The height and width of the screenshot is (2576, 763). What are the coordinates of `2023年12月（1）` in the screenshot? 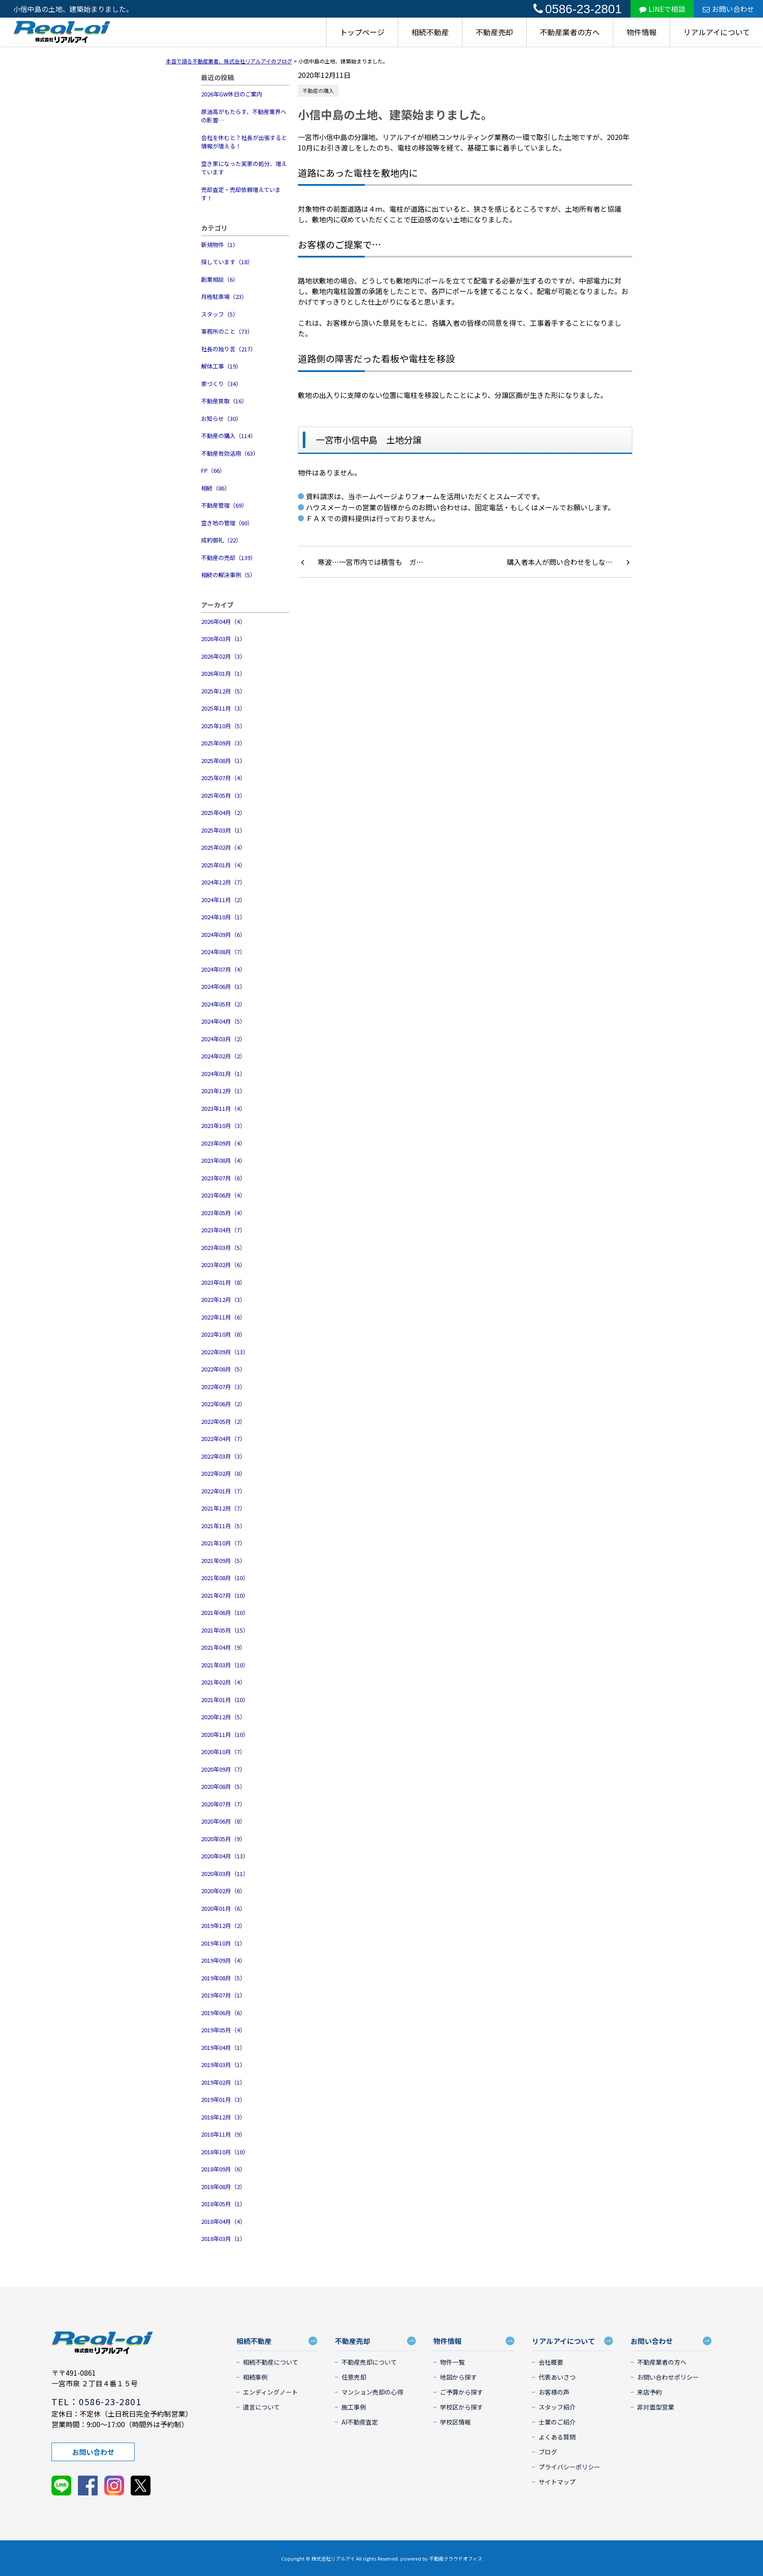 It's located at (223, 1091).